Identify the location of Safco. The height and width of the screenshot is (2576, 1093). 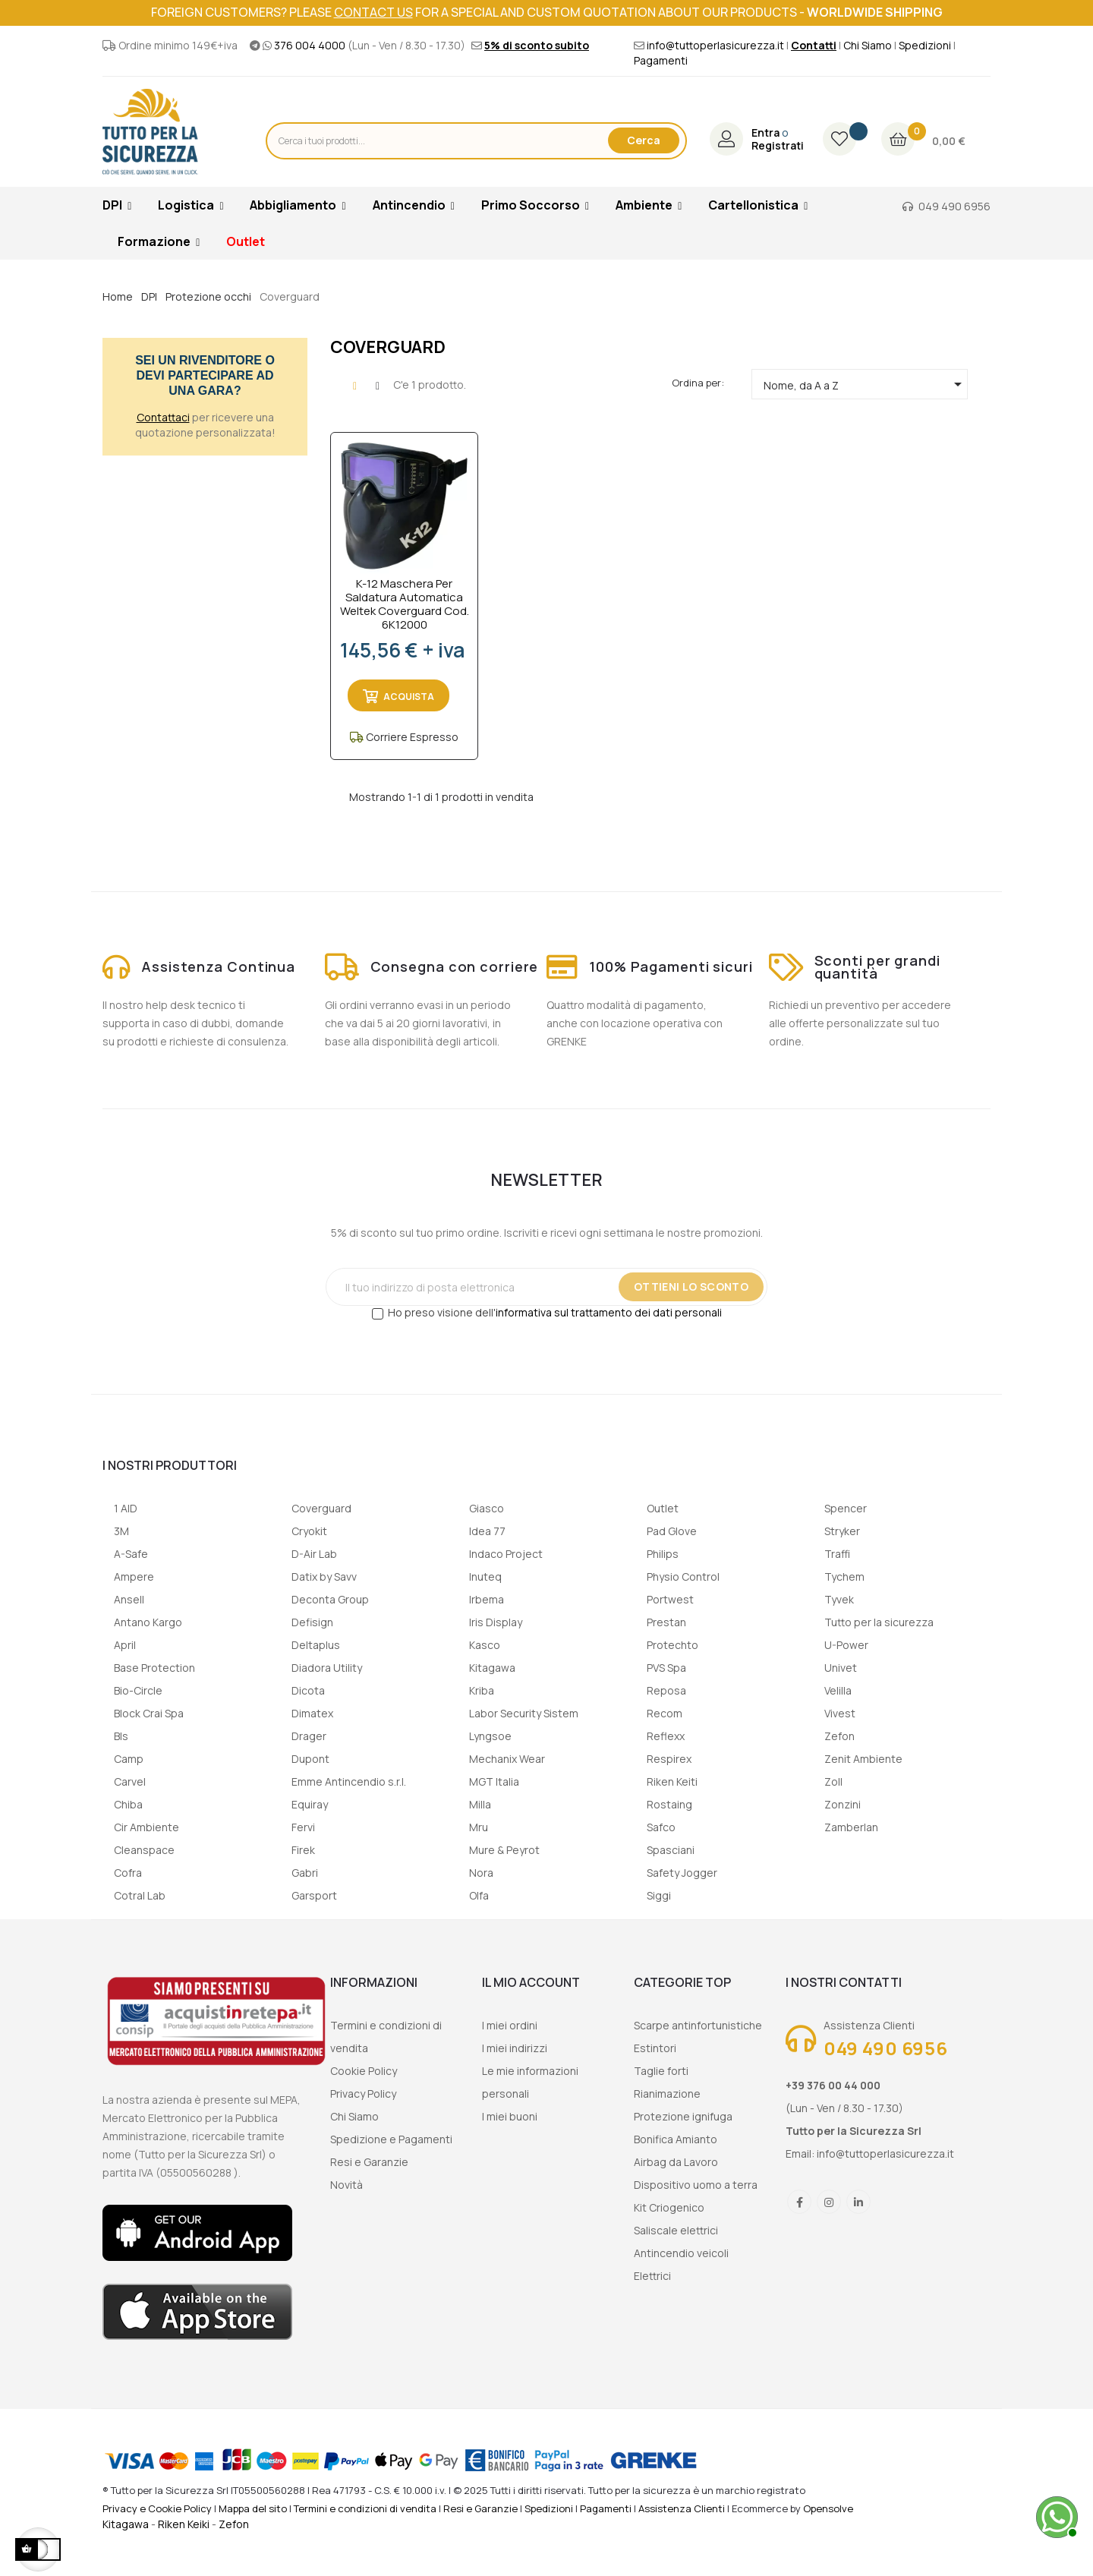
(661, 1827).